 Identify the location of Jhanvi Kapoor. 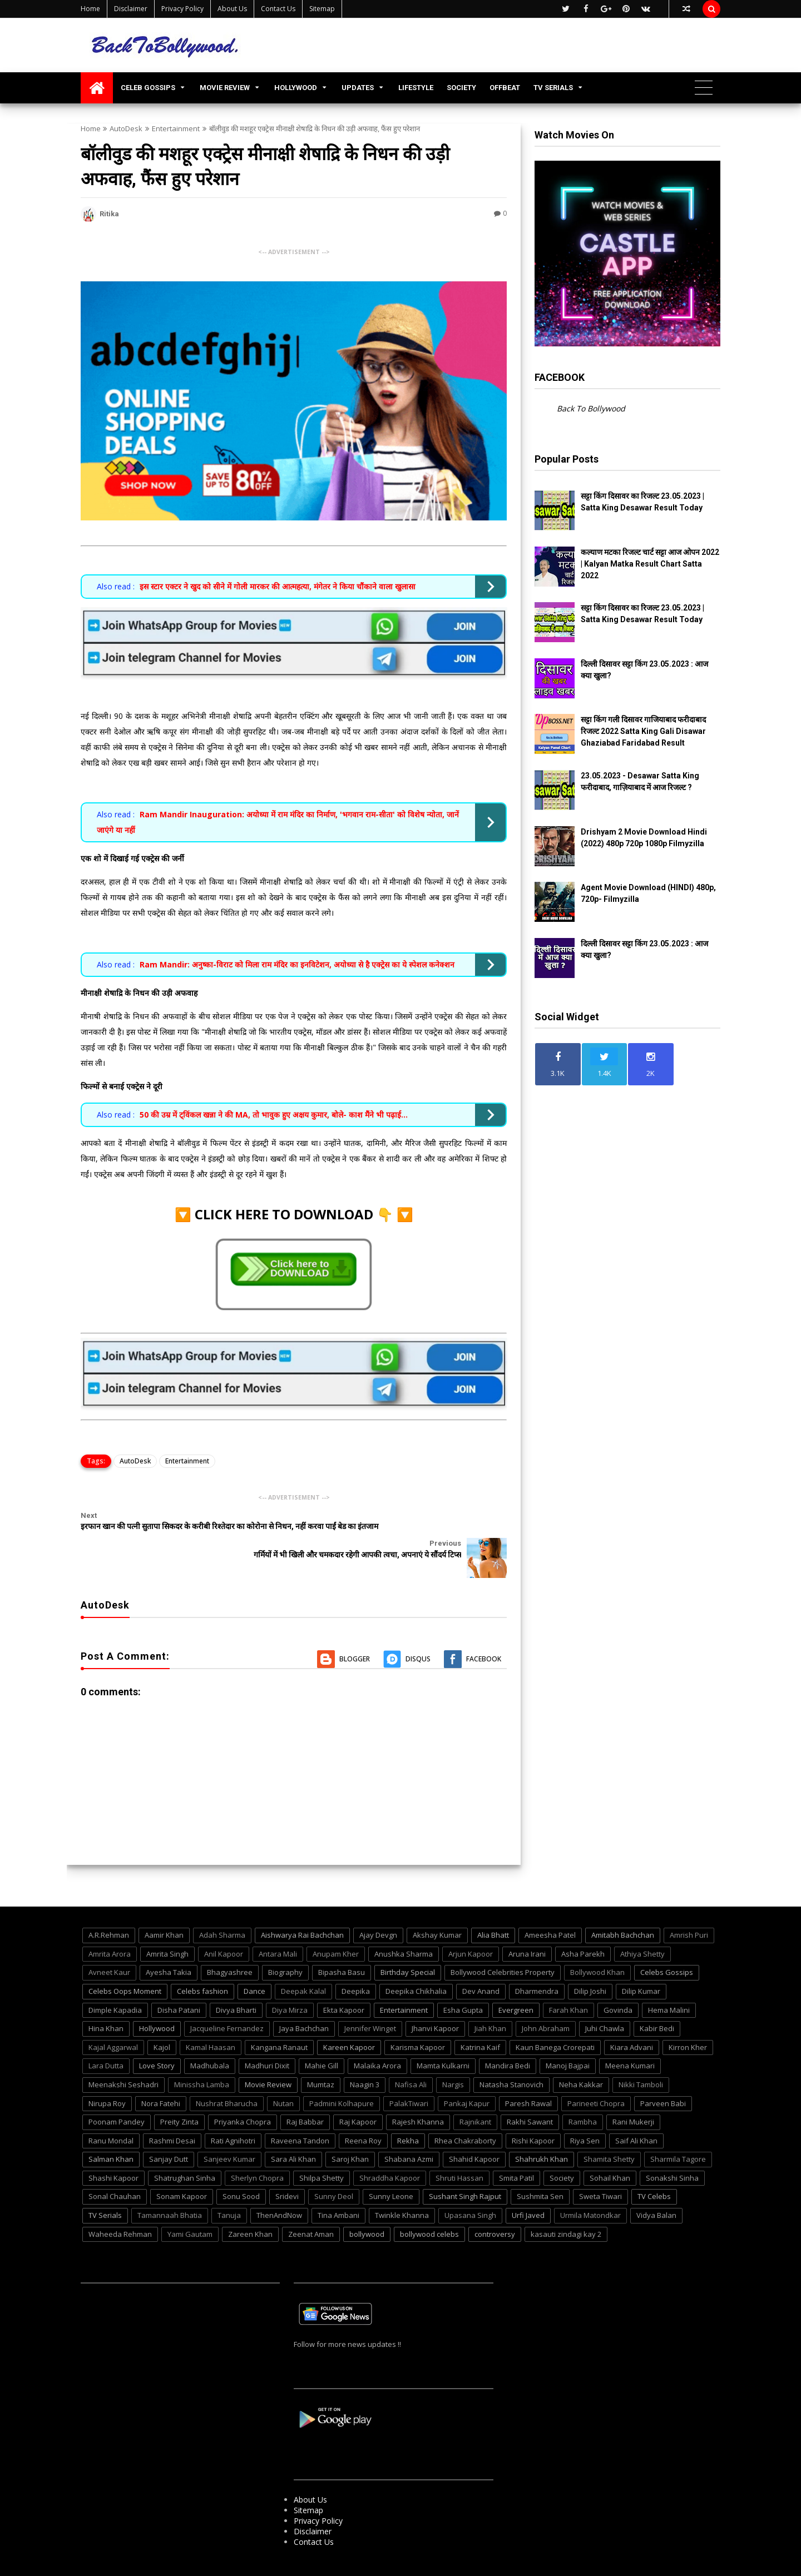
(435, 2001).